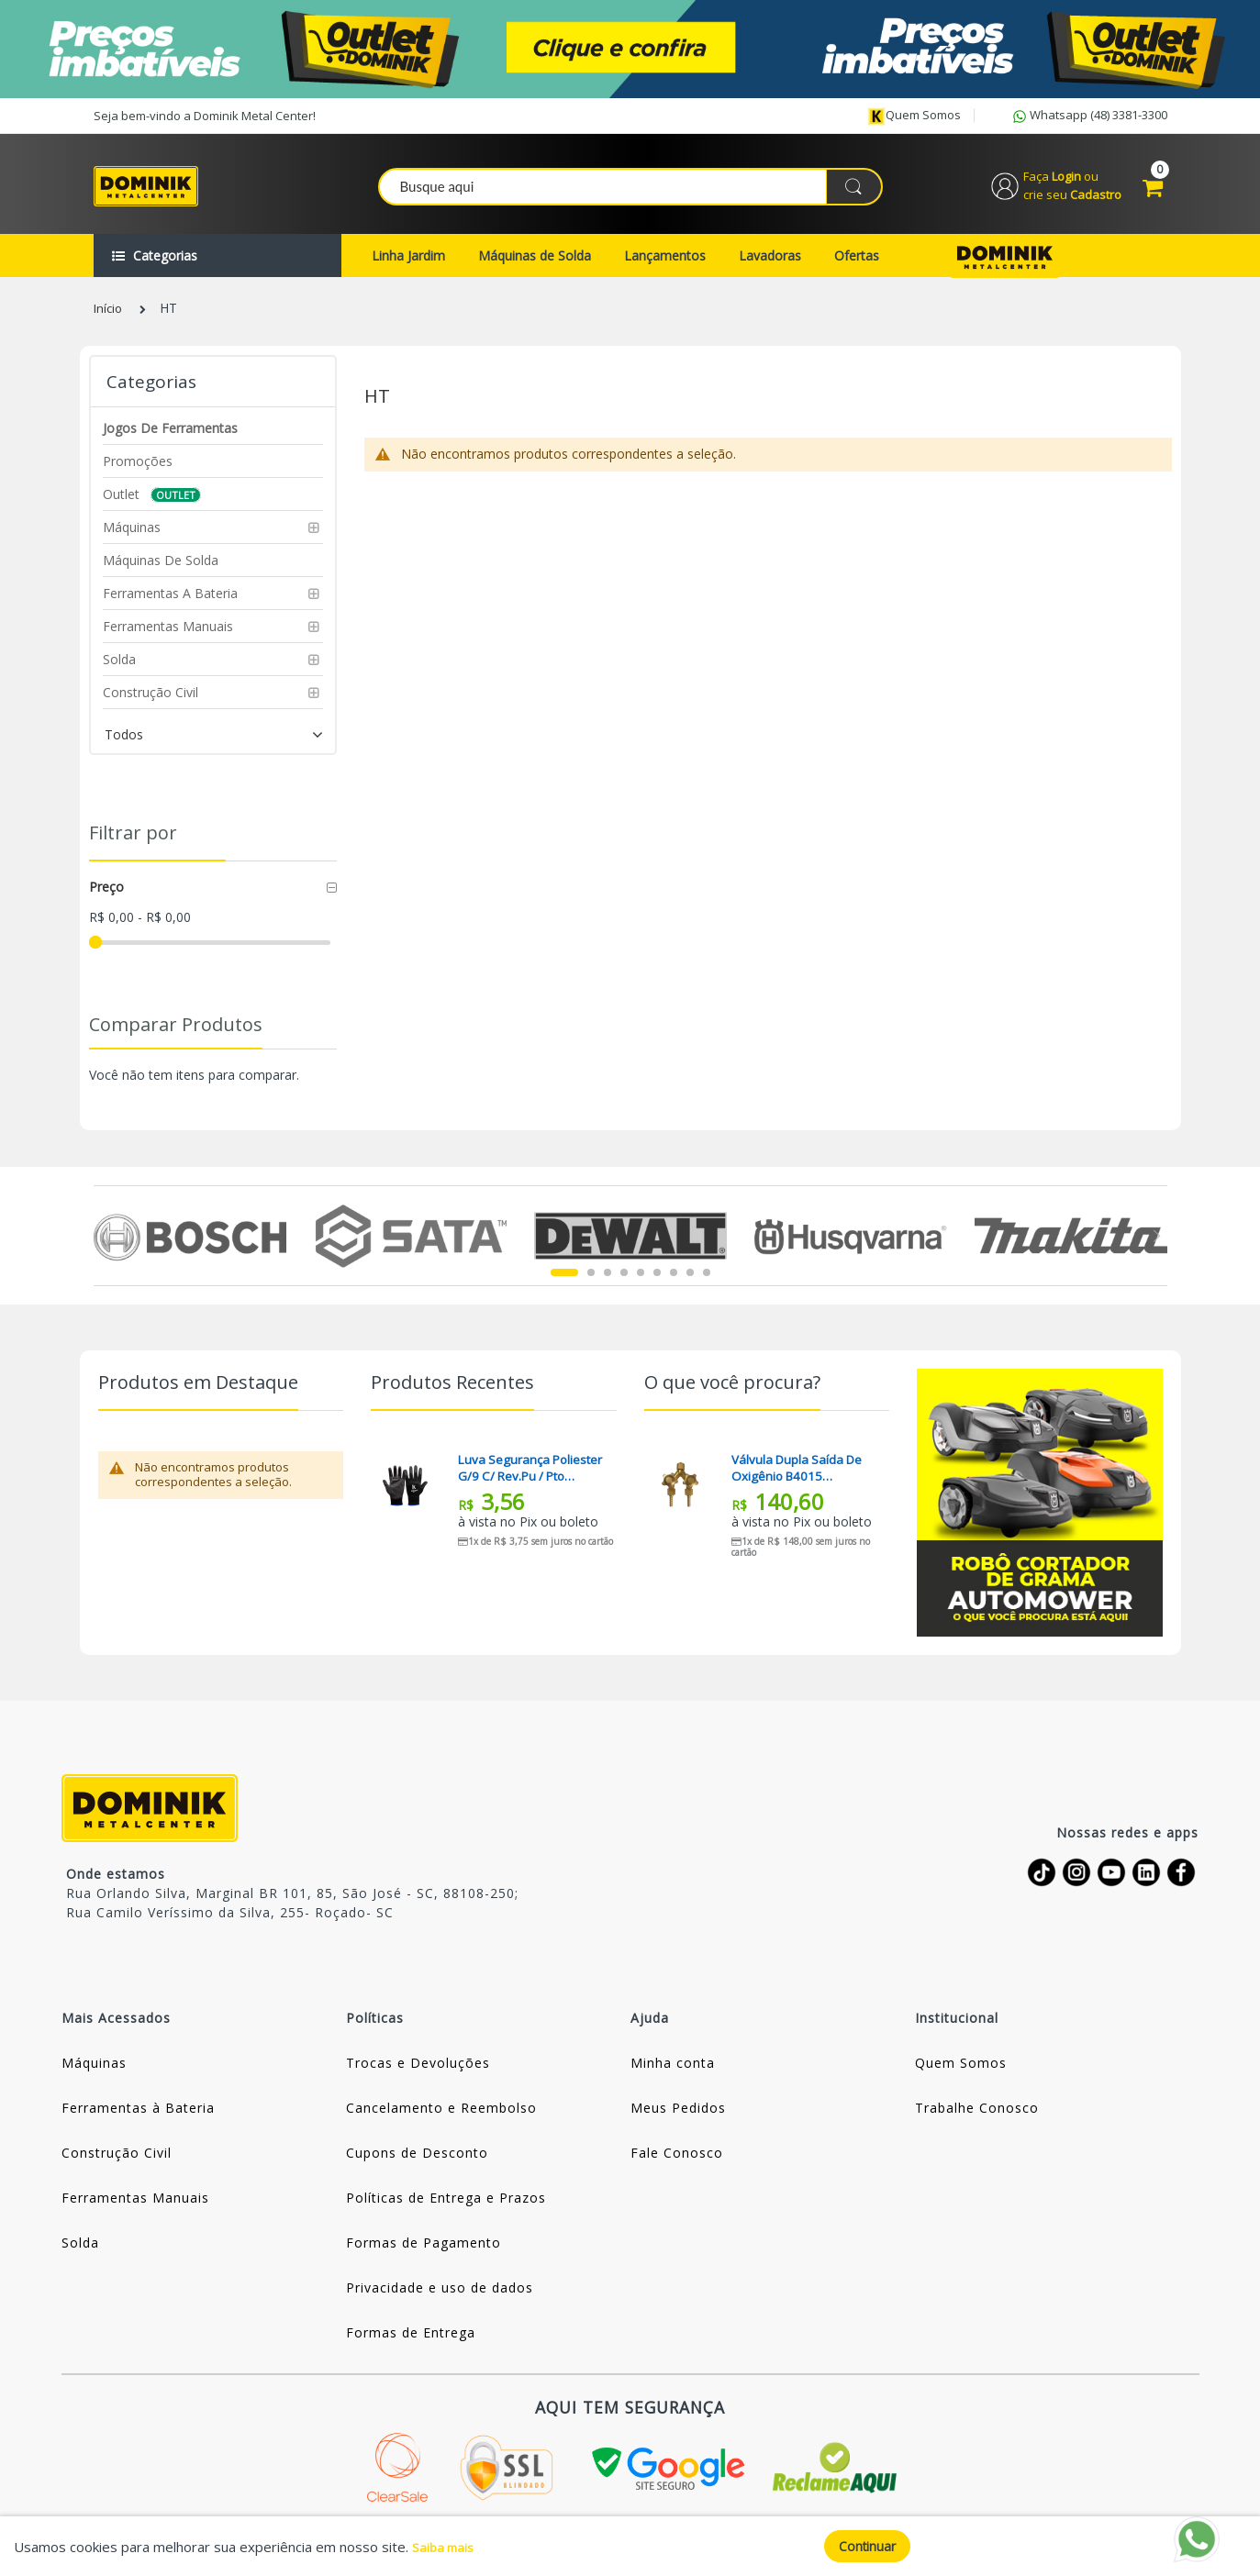  I want to click on Cancelamento e Reembolso, so click(441, 2117).